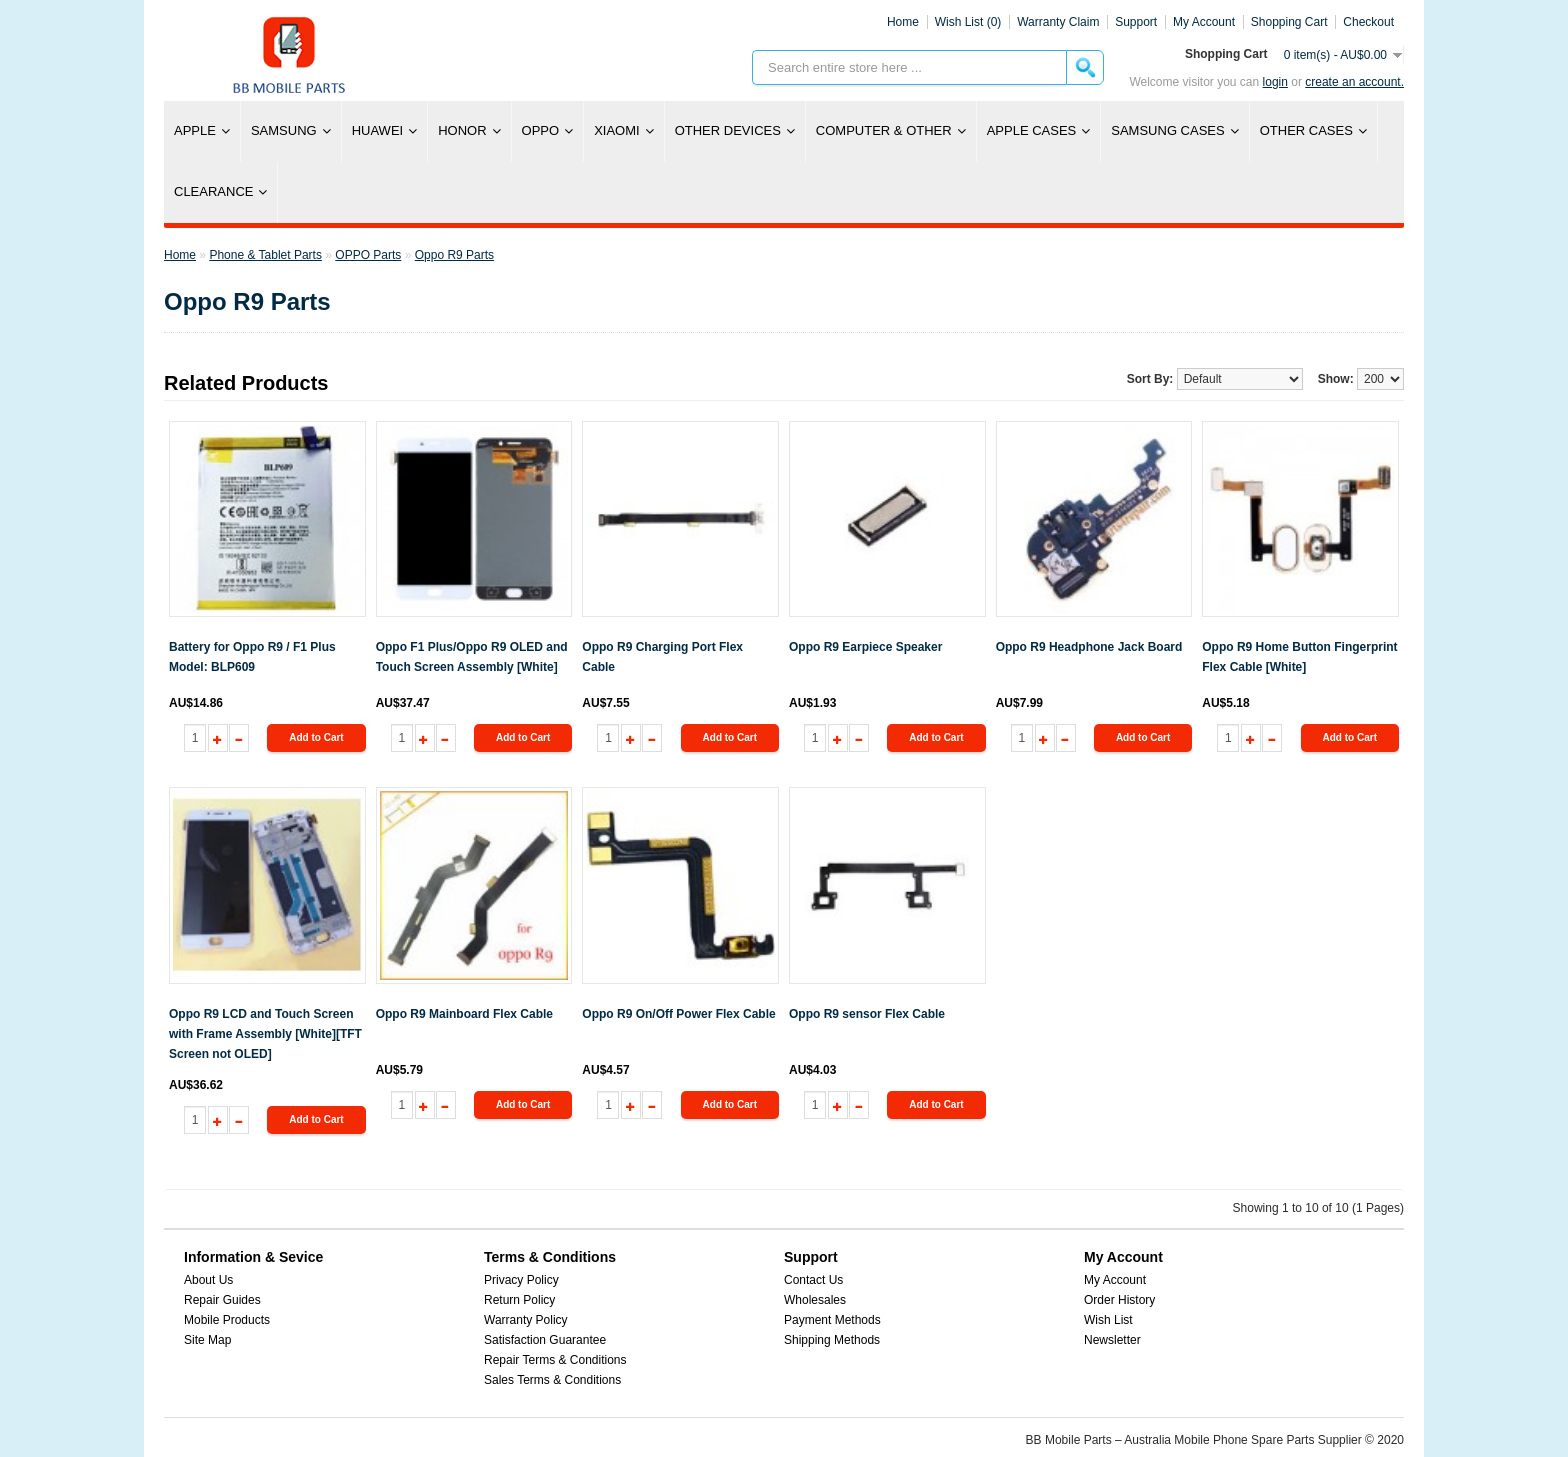 Image resolution: width=1568 pixels, height=1457 pixels. Describe the element at coordinates (252, 657) in the screenshot. I see `Battery for Oppo R9 / F1 Plus Model: BLP609` at that location.